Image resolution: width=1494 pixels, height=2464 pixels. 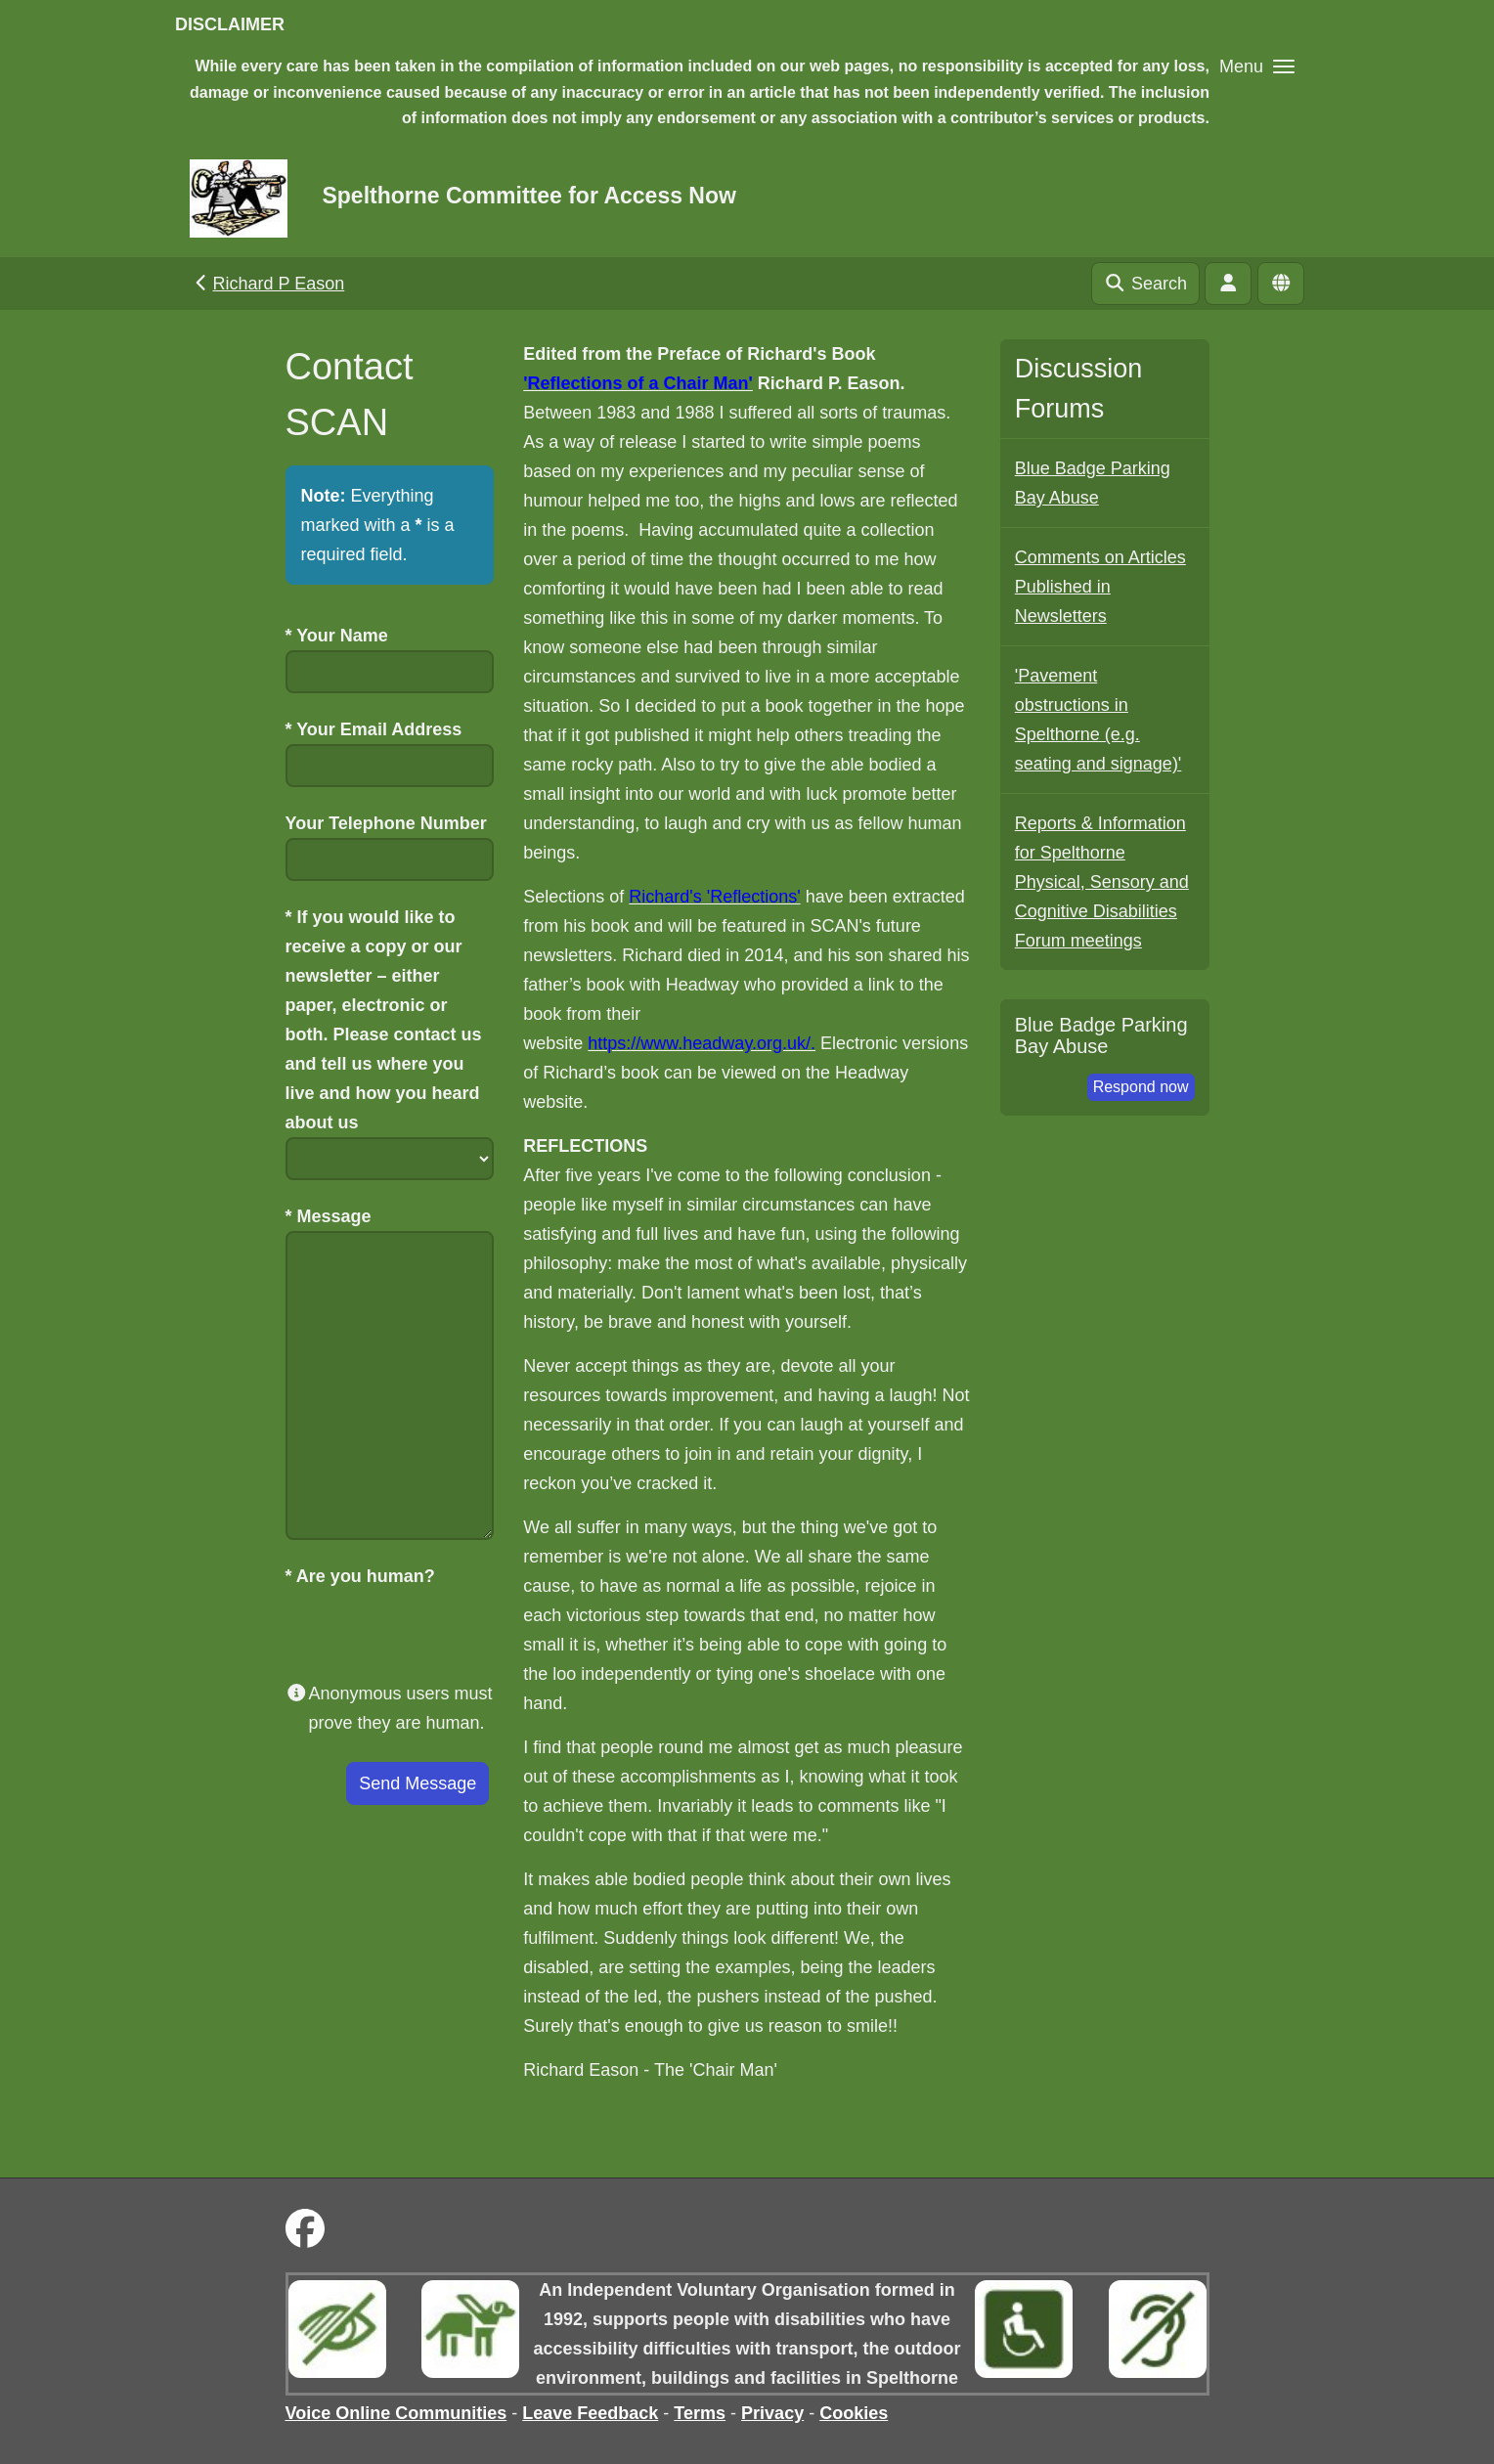 I want to click on Respond now, so click(x=1141, y=1086).